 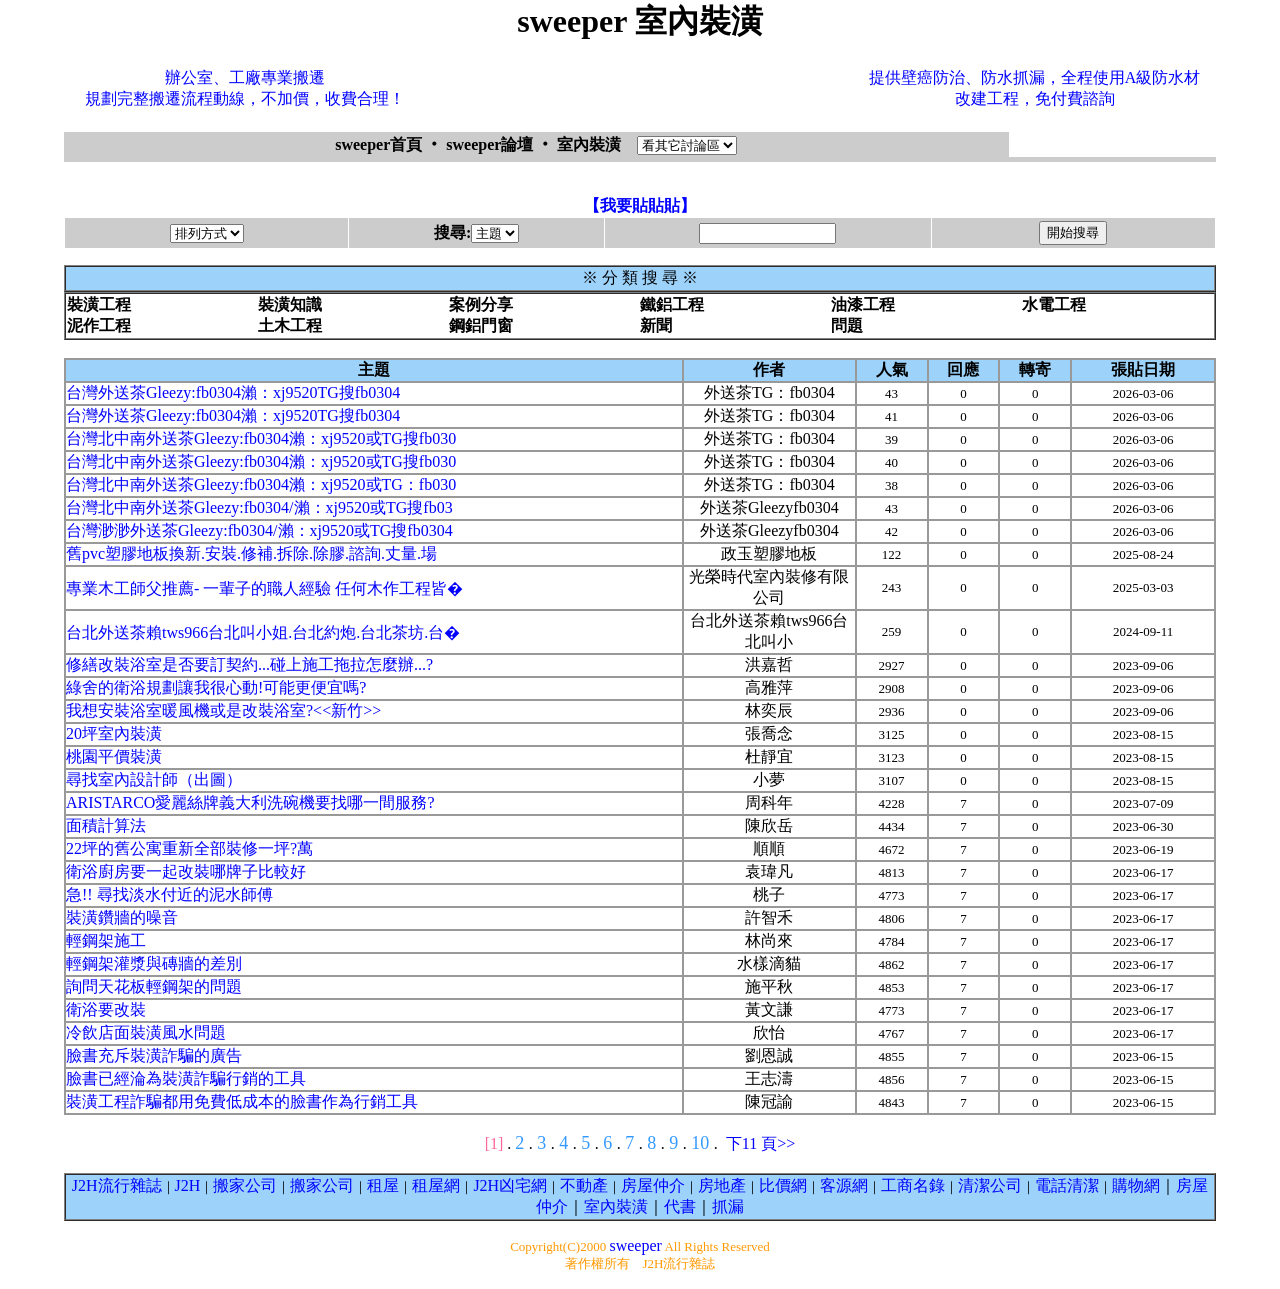 I want to click on 面積計算法, so click(x=106, y=825).